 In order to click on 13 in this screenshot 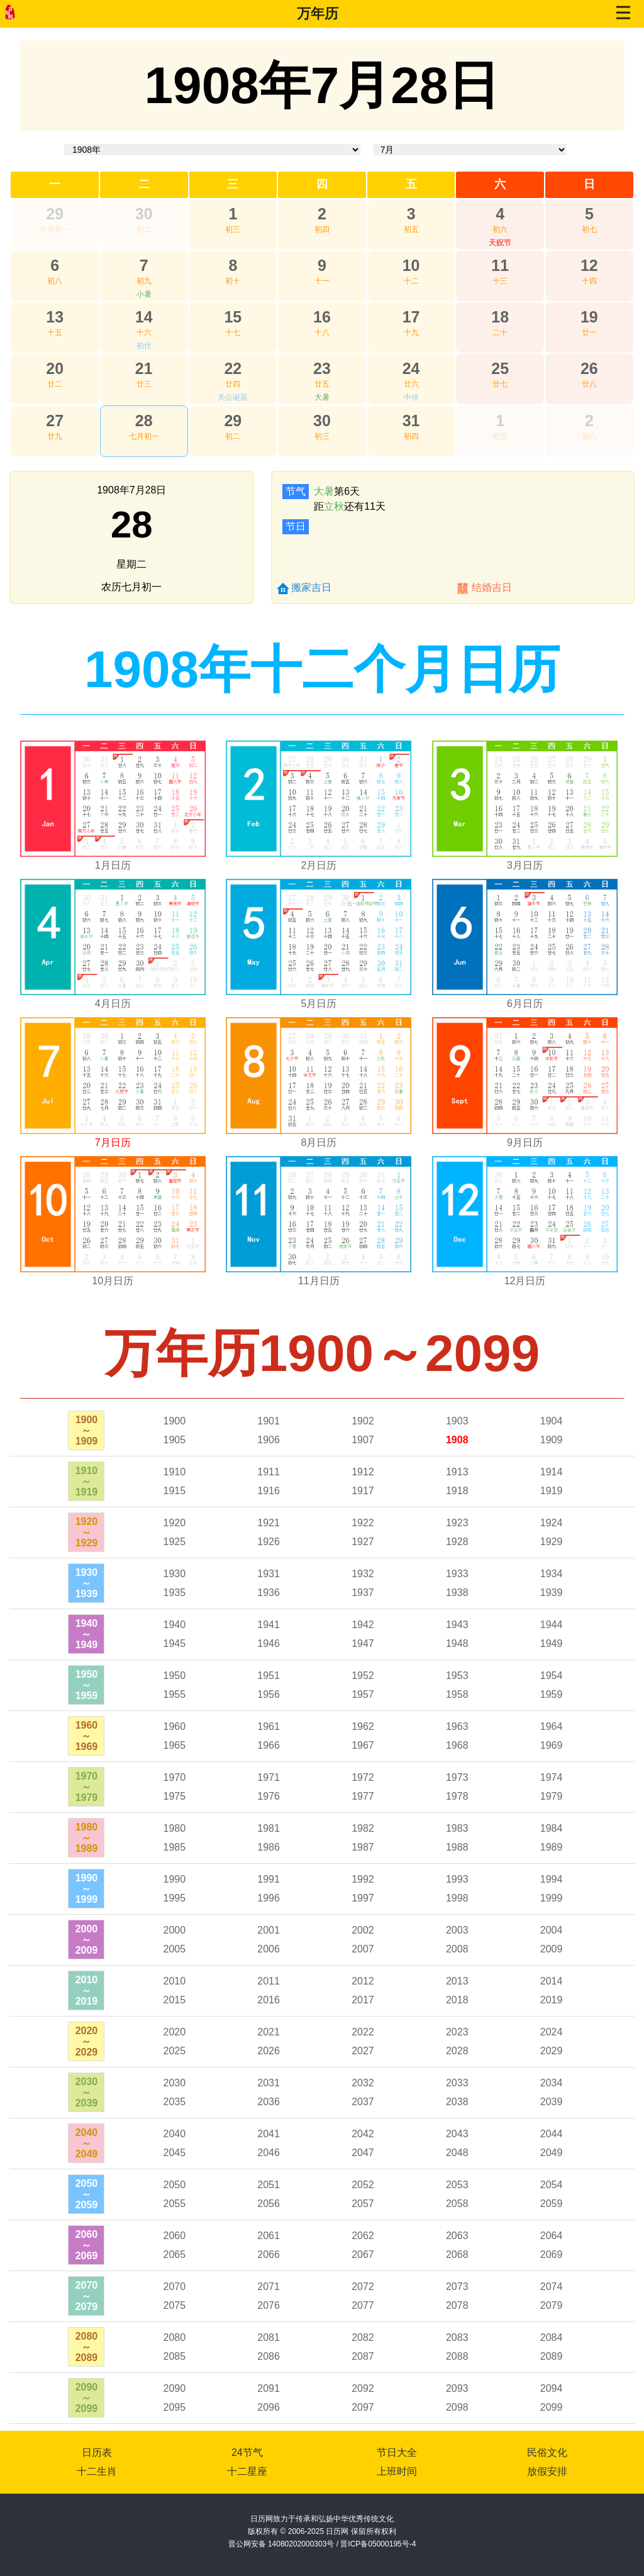, I will do `click(55, 317)`.